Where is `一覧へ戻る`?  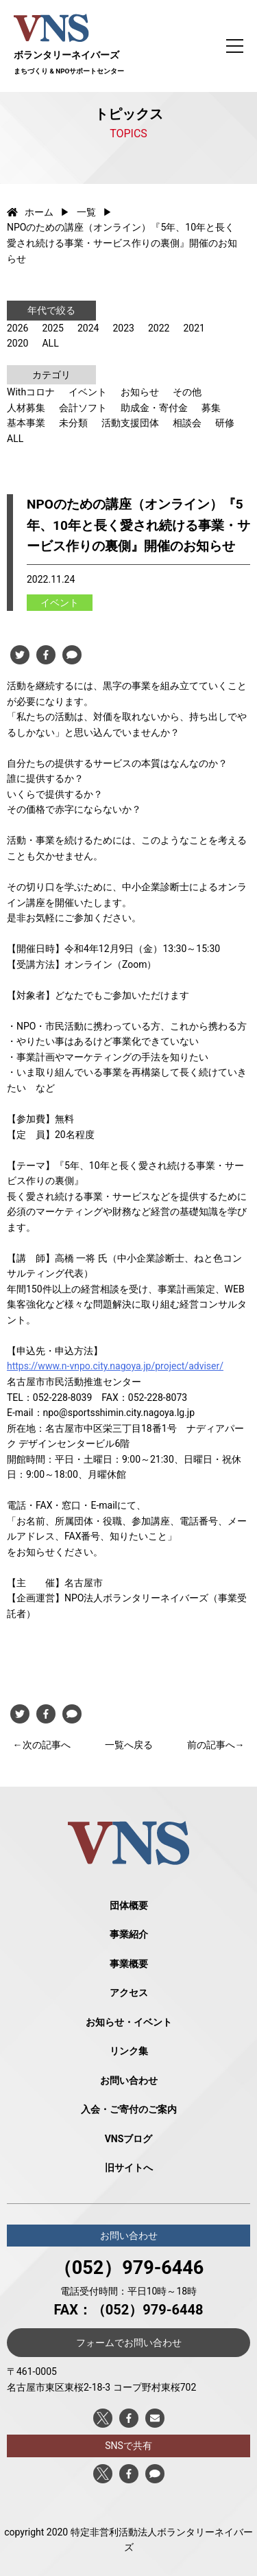 一覧へ戻る is located at coordinates (129, 1744).